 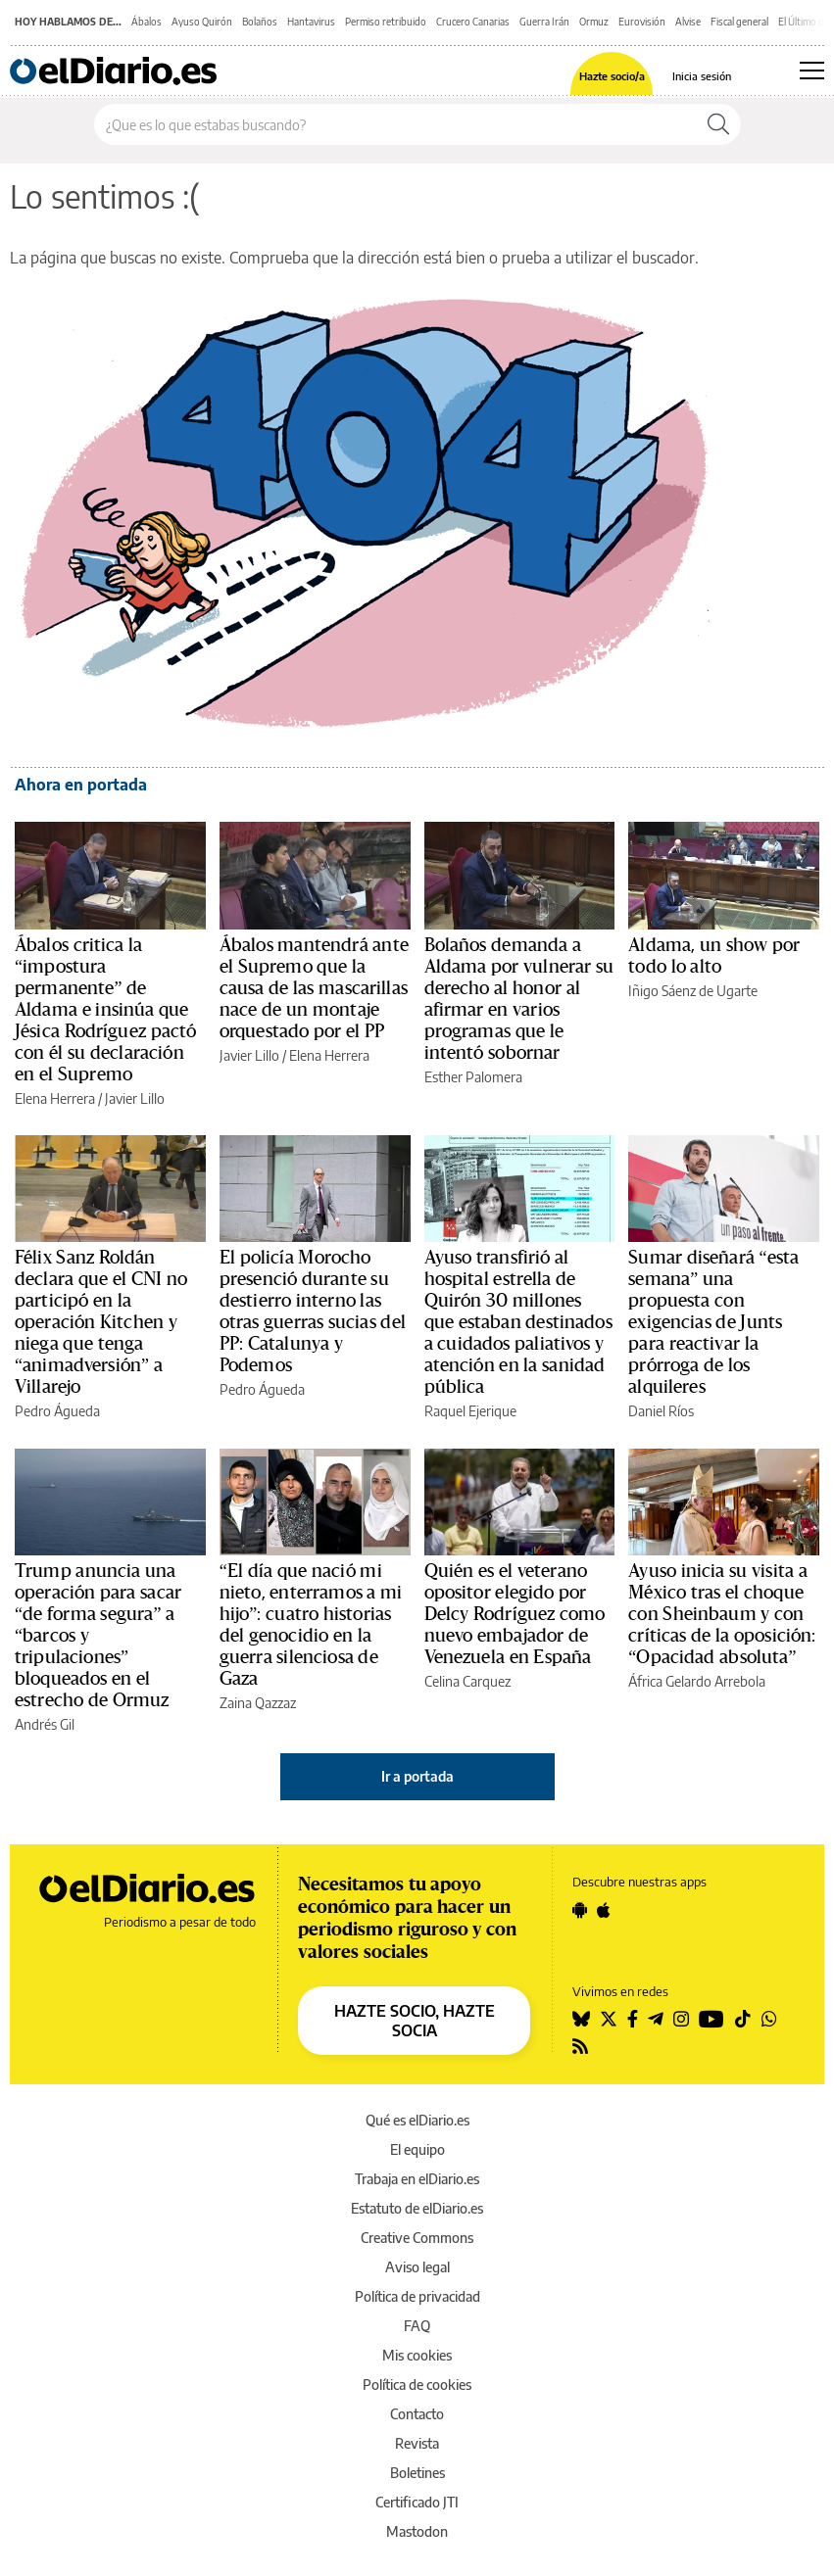 I want to click on Ahora en portada, so click(x=81, y=784).